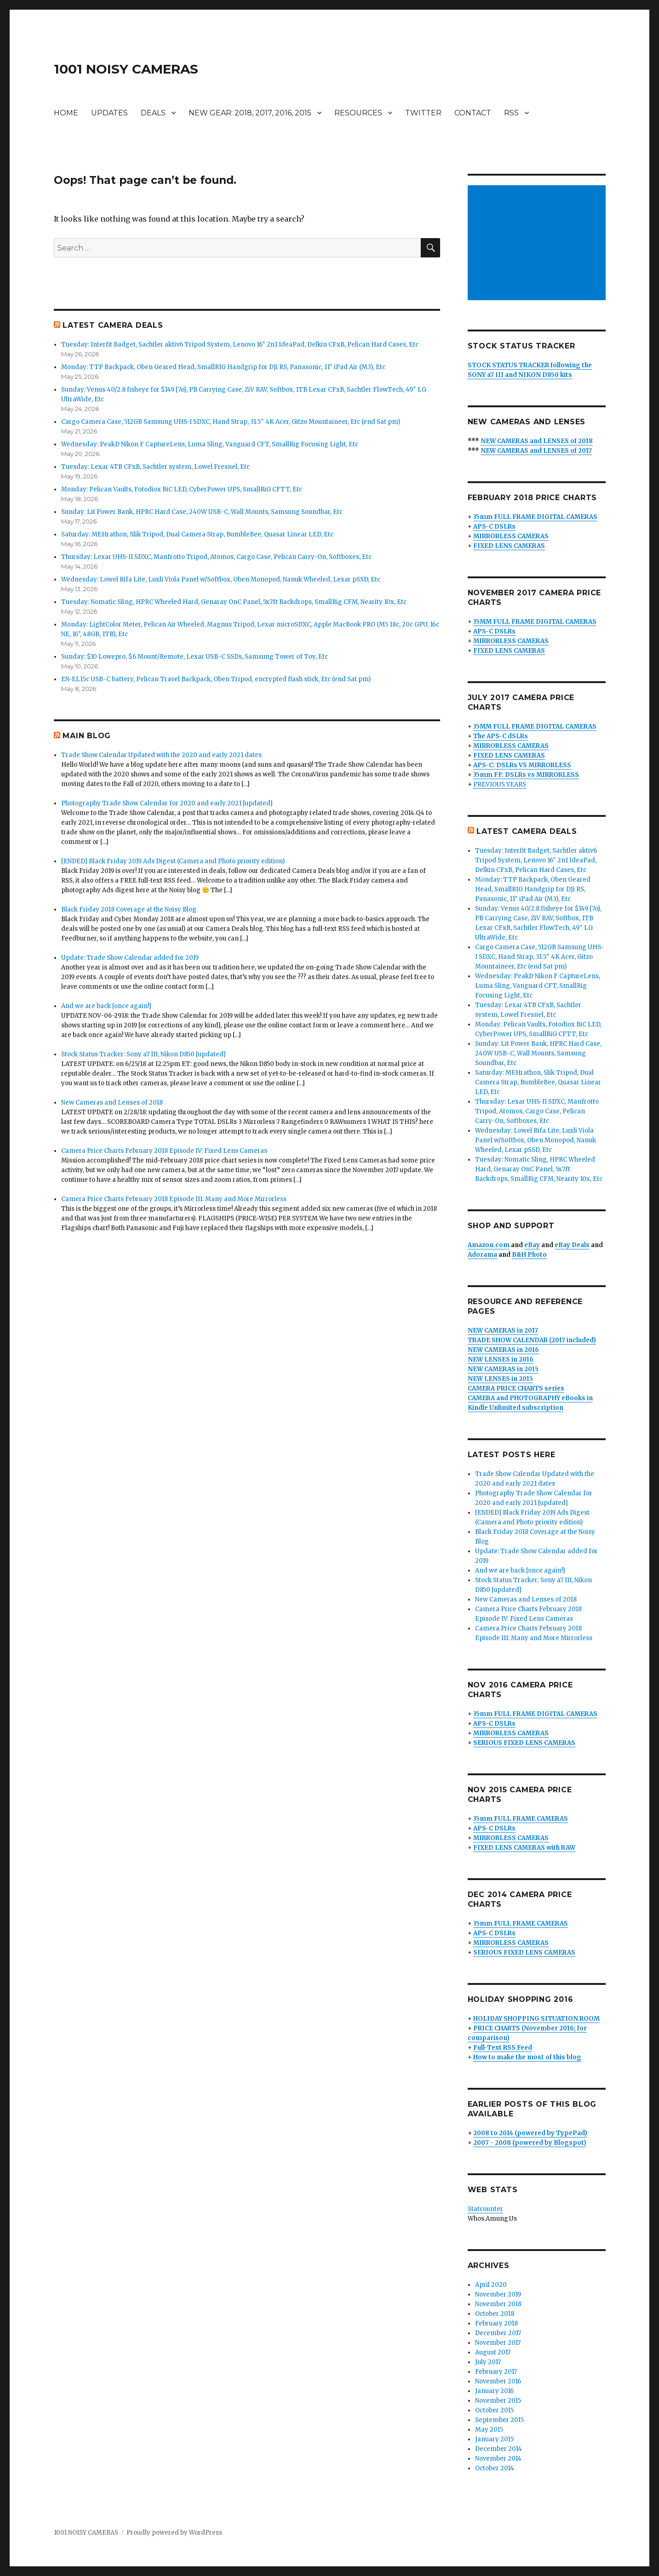 The width and height of the screenshot is (659, 2576). What do you see at coordinates (500, 1379) in the screenshot?
I see `NEW LENSES in 2015` at bounding box center [500, 1379].